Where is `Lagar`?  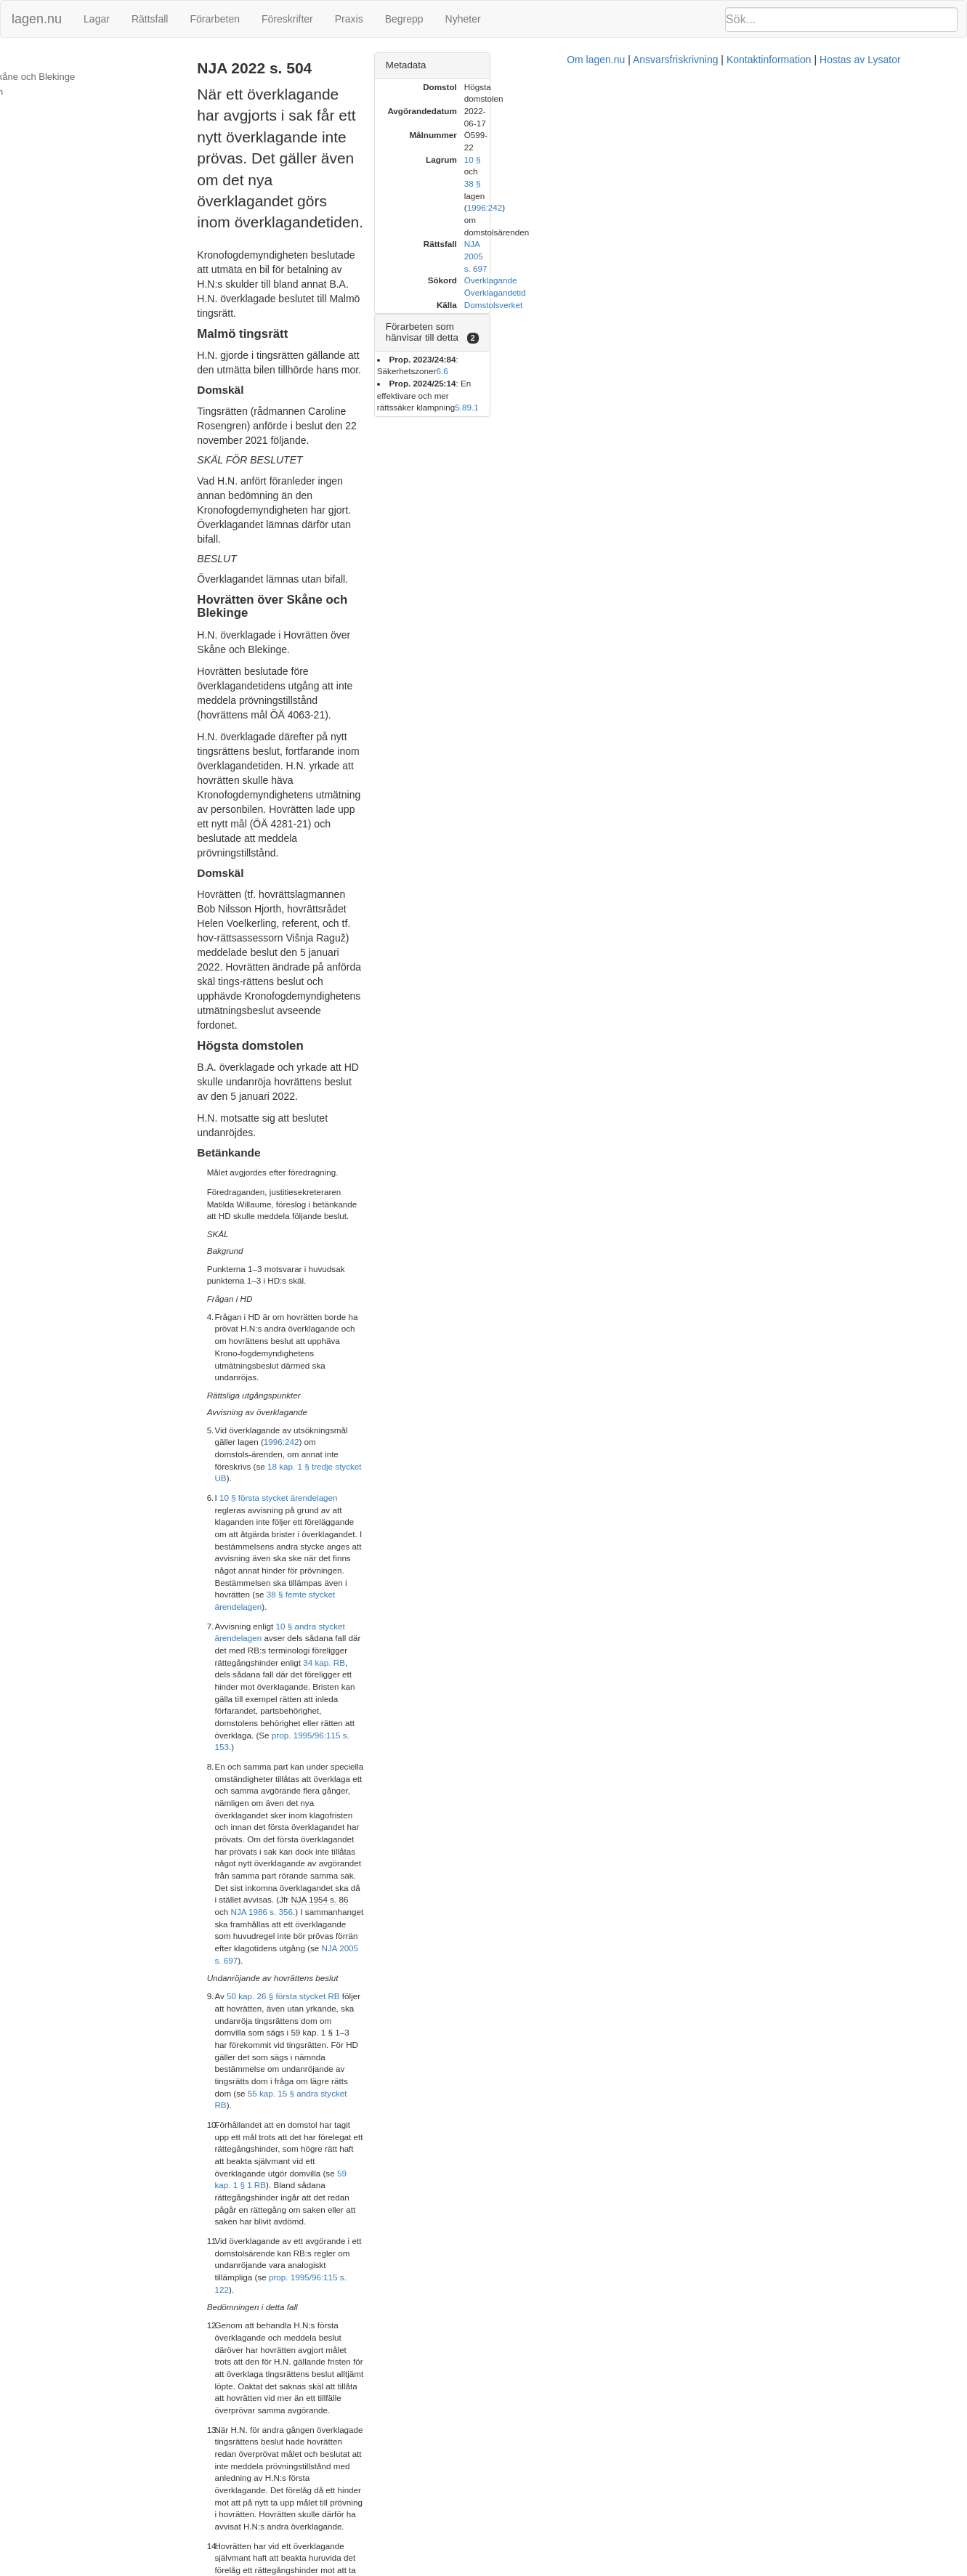
Lagar is located at coordinates (97, 19).